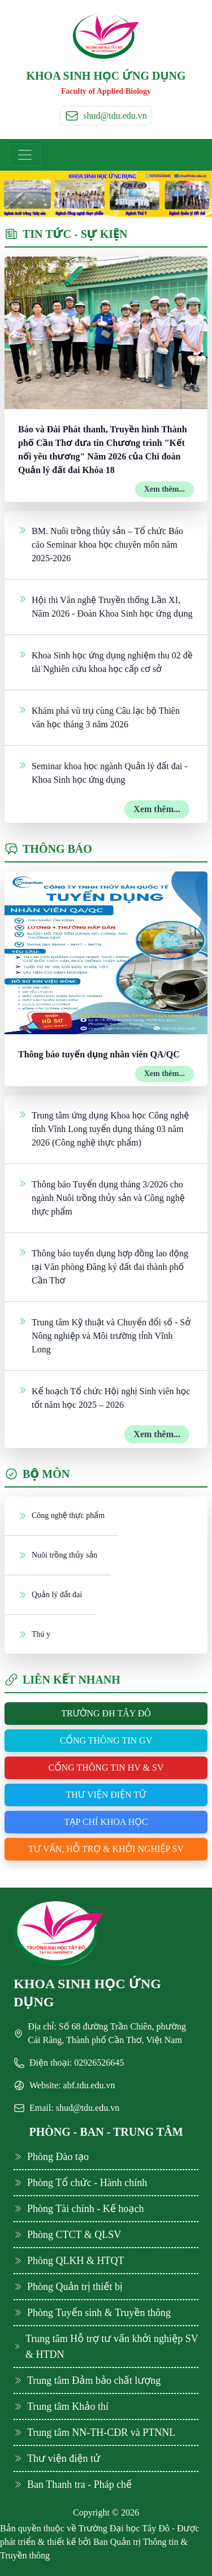 This screenshot has height=2576, width=212. I want to click on Khoa Sinh học ứng dụng nghiệm thu 02 đề tài Nghiên cứu khoa học cấp cơ sở, so click(105, 661).